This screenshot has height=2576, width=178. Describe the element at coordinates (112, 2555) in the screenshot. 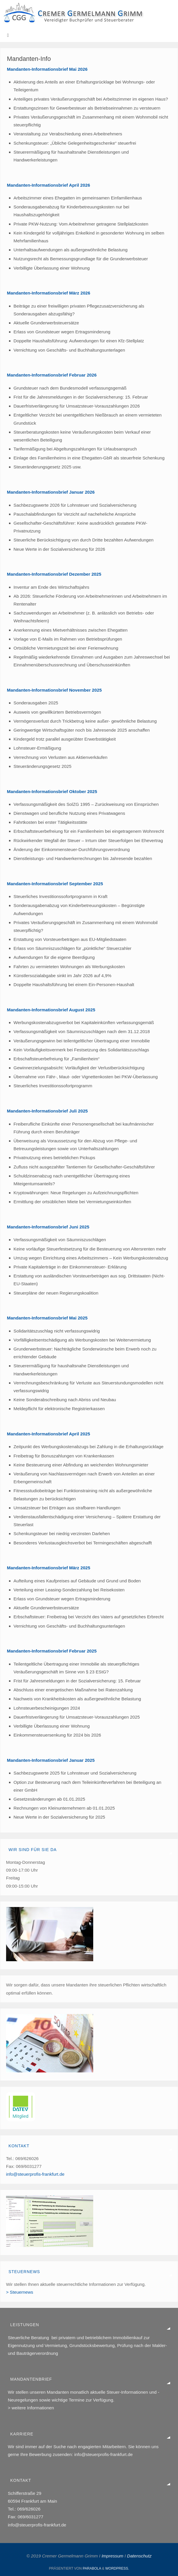

I see `Impressum` at that location.